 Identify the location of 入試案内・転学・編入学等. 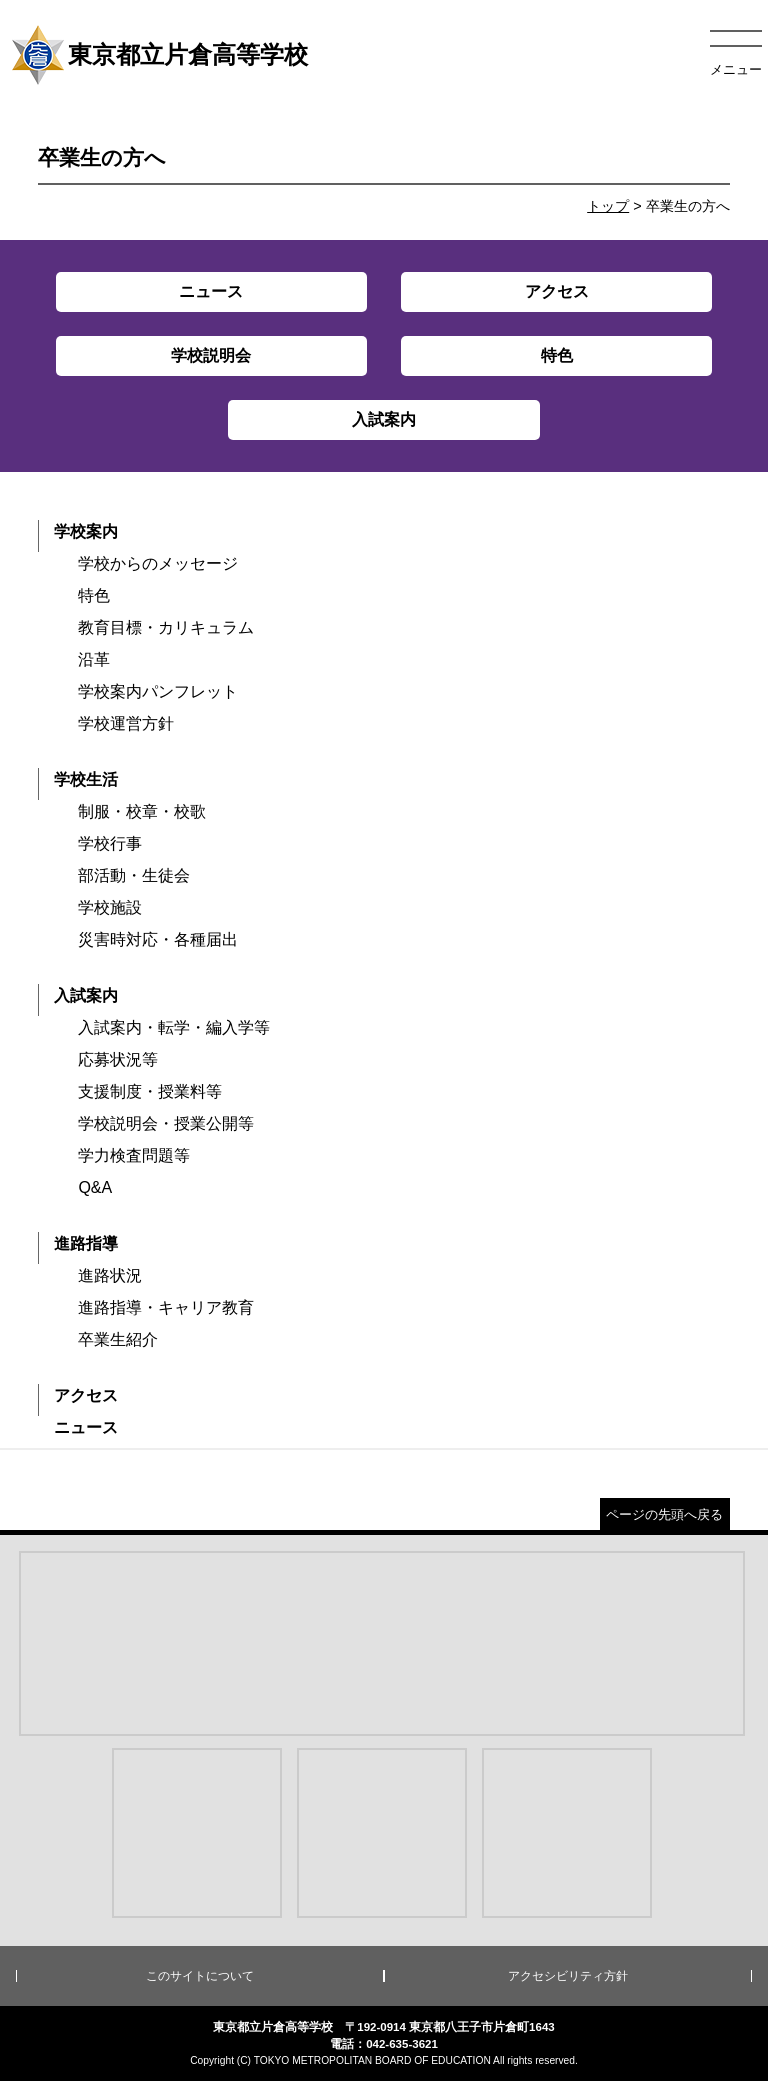
(174, 1027).